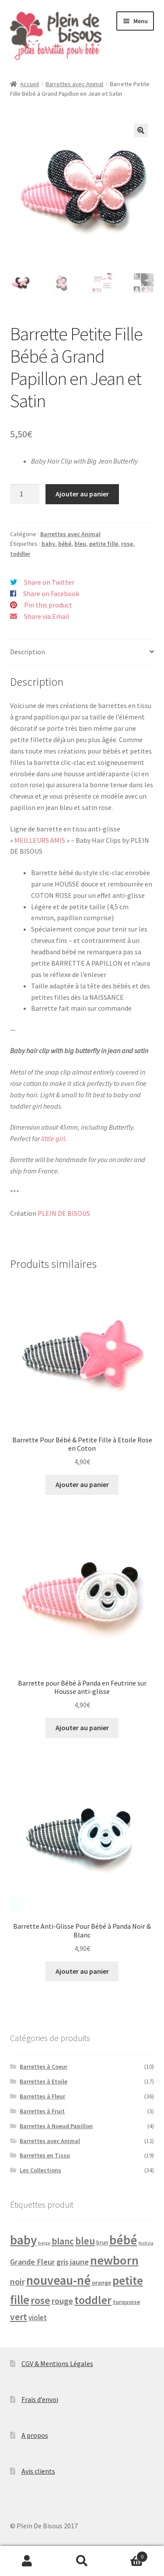 The image size is (164, 2576). Describe the element at coordinates (56, 2126) in the screenshot. I see `Barrettes à Noeud Papillon` at that location.